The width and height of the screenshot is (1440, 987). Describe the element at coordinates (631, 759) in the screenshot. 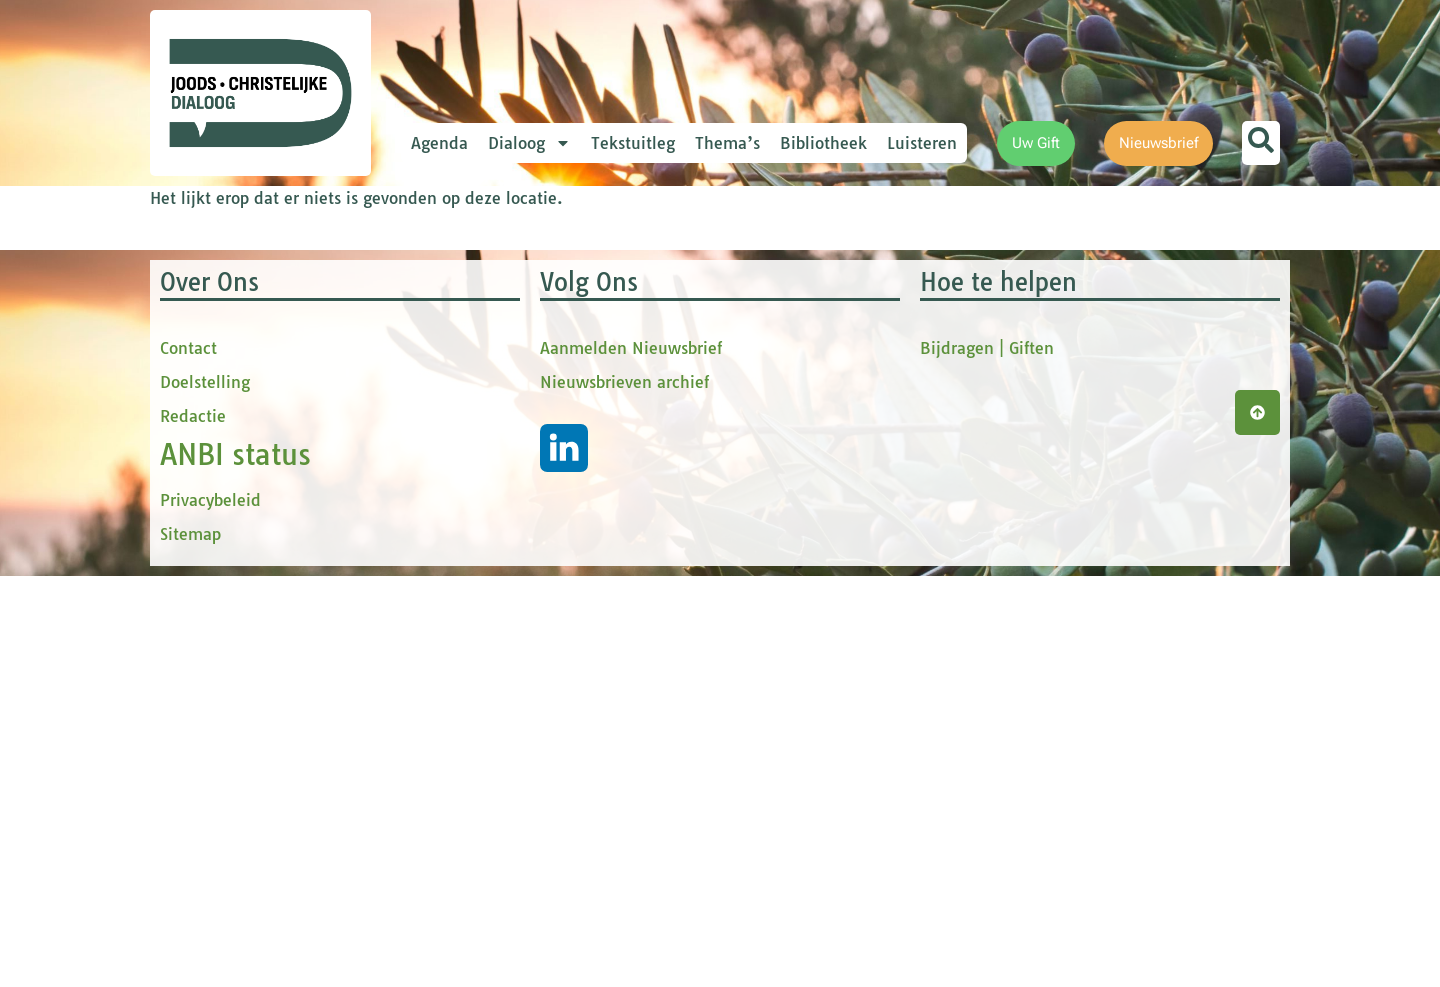

I see `Aanmelden Nieuwsbrief` at that location.